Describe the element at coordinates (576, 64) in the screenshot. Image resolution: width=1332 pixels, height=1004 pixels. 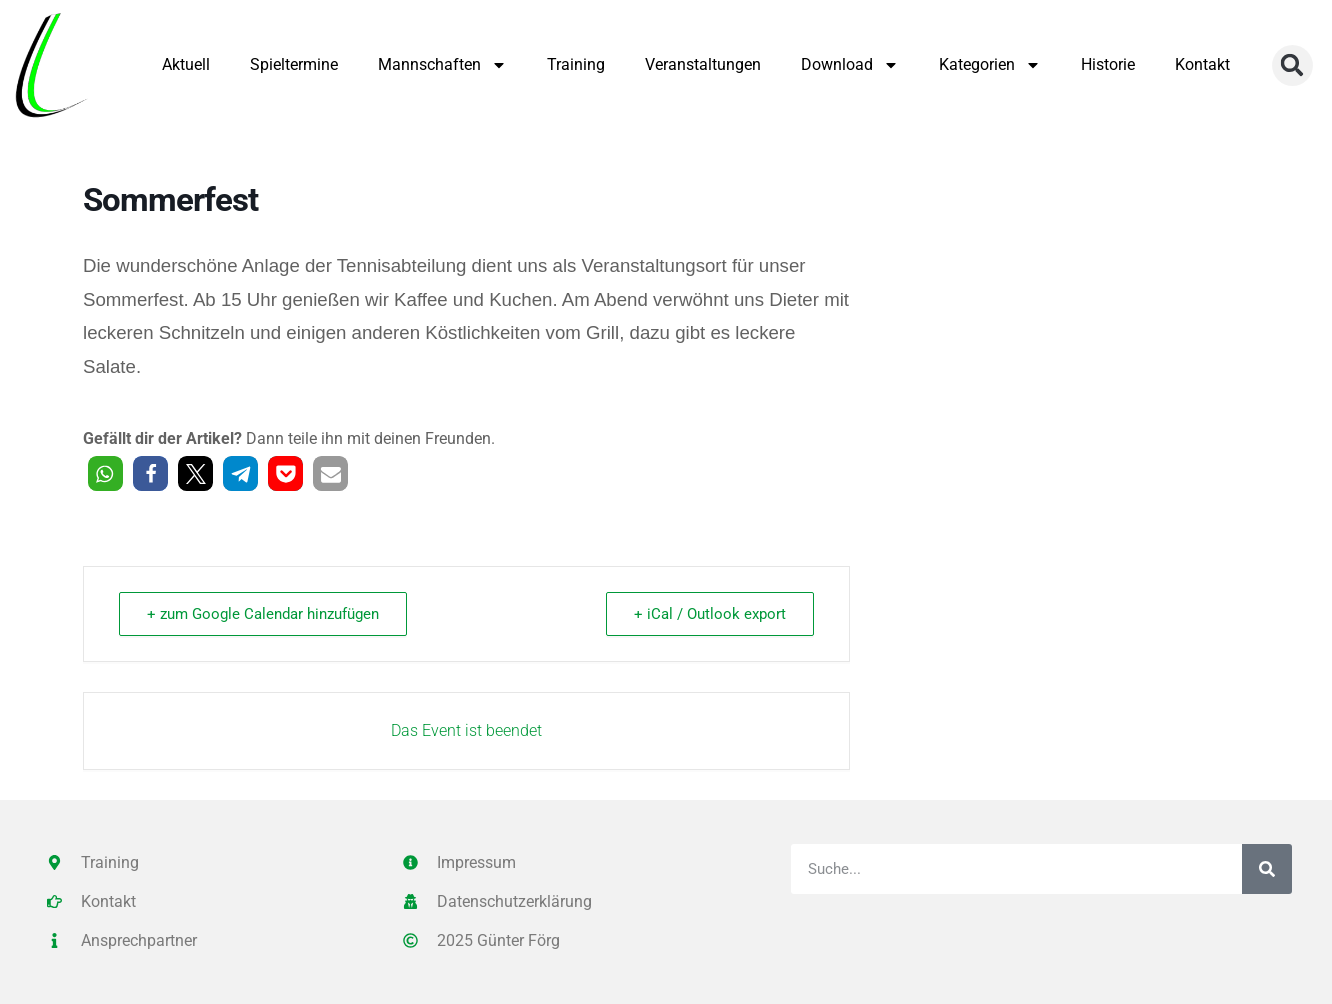
I see `Training` at that location.